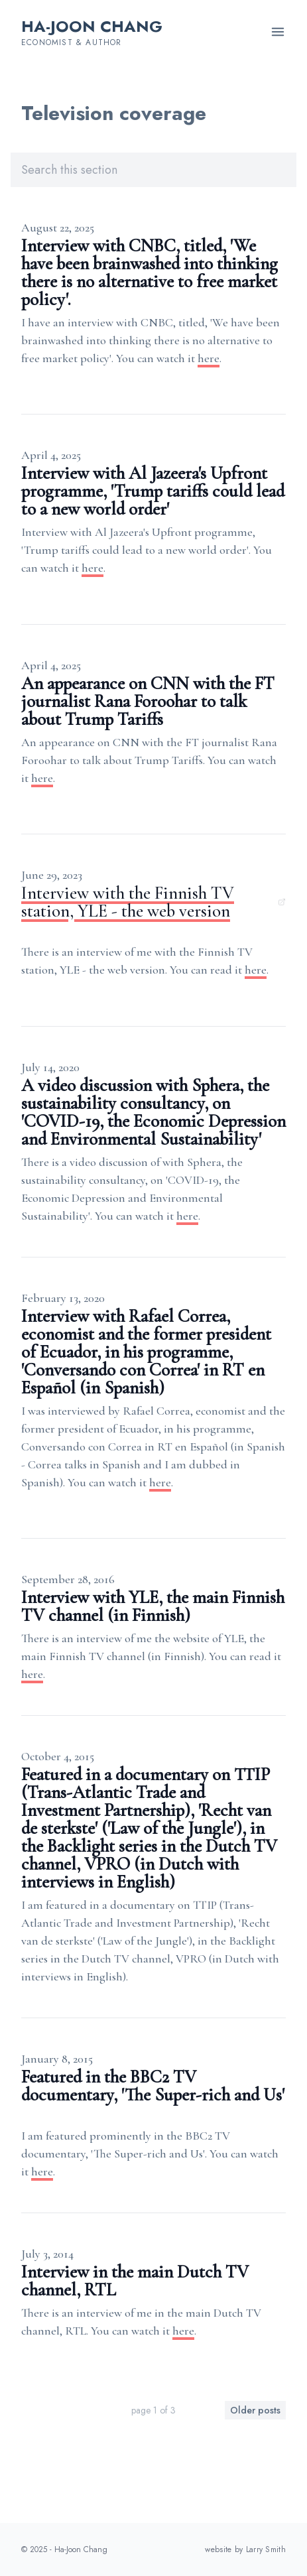  Describe the element at coordinates (255, 2410) in the screenshot. I see `Older posts` at that location.